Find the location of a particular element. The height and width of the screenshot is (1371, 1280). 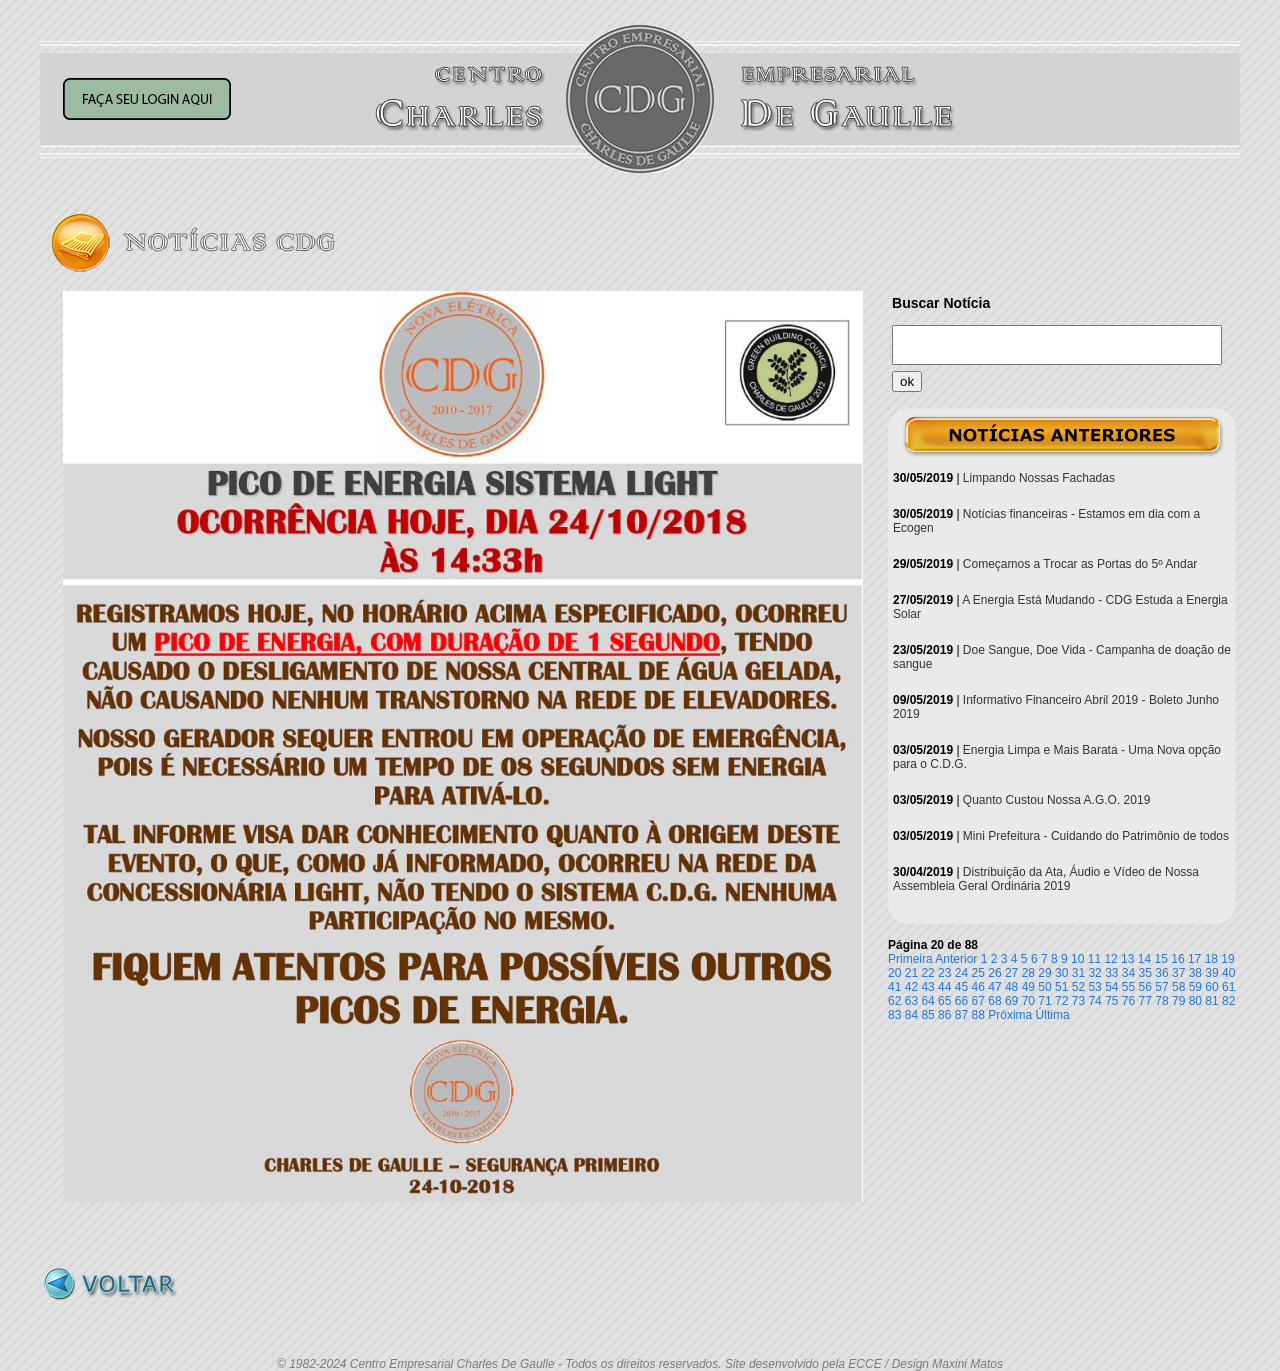

Quanto Custou Nossa A.G.O. 2019 is located at coordinates (1056, 800).